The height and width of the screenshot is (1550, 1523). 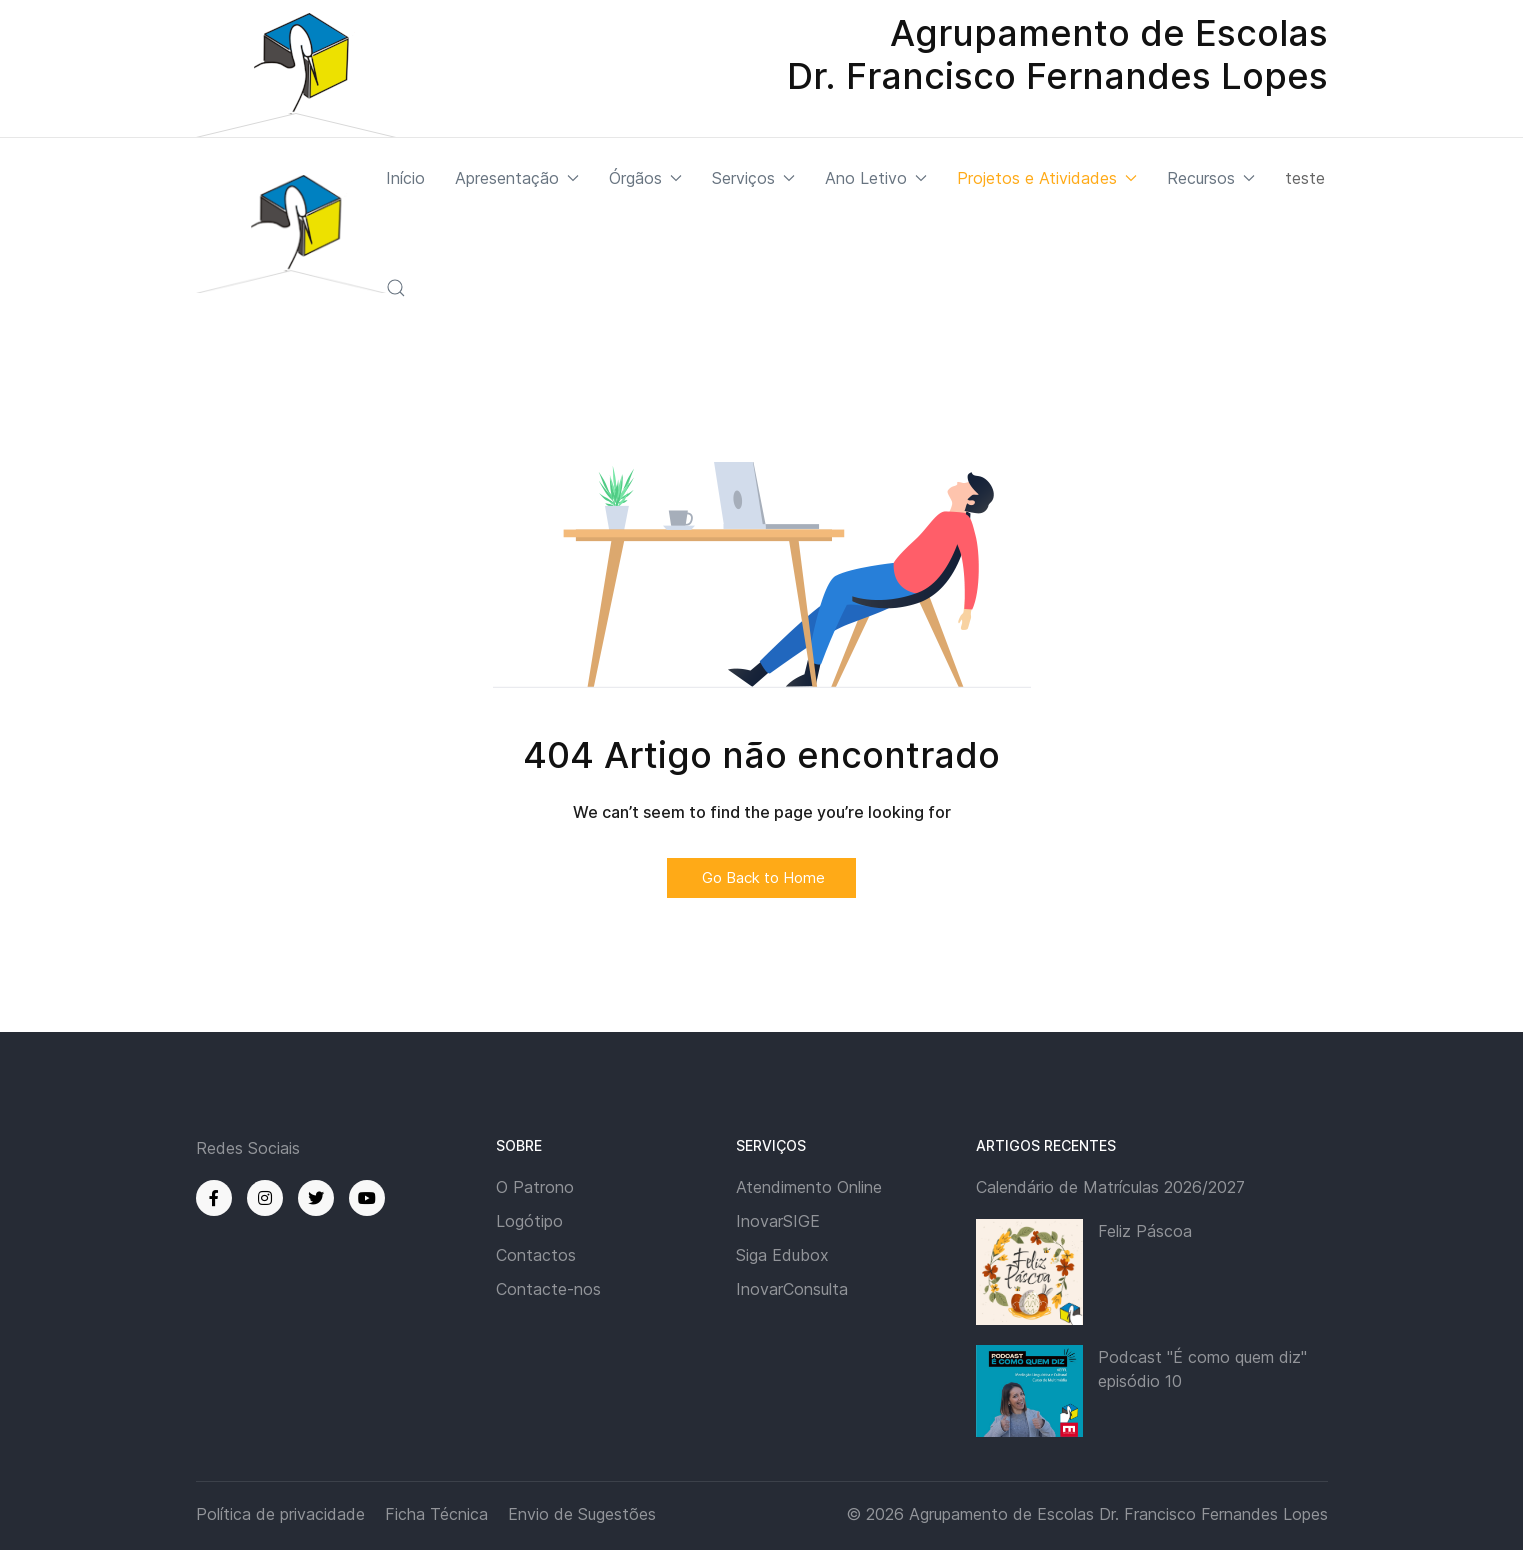 I want to click on Contacte-nos, so click(x=548, y=1289).